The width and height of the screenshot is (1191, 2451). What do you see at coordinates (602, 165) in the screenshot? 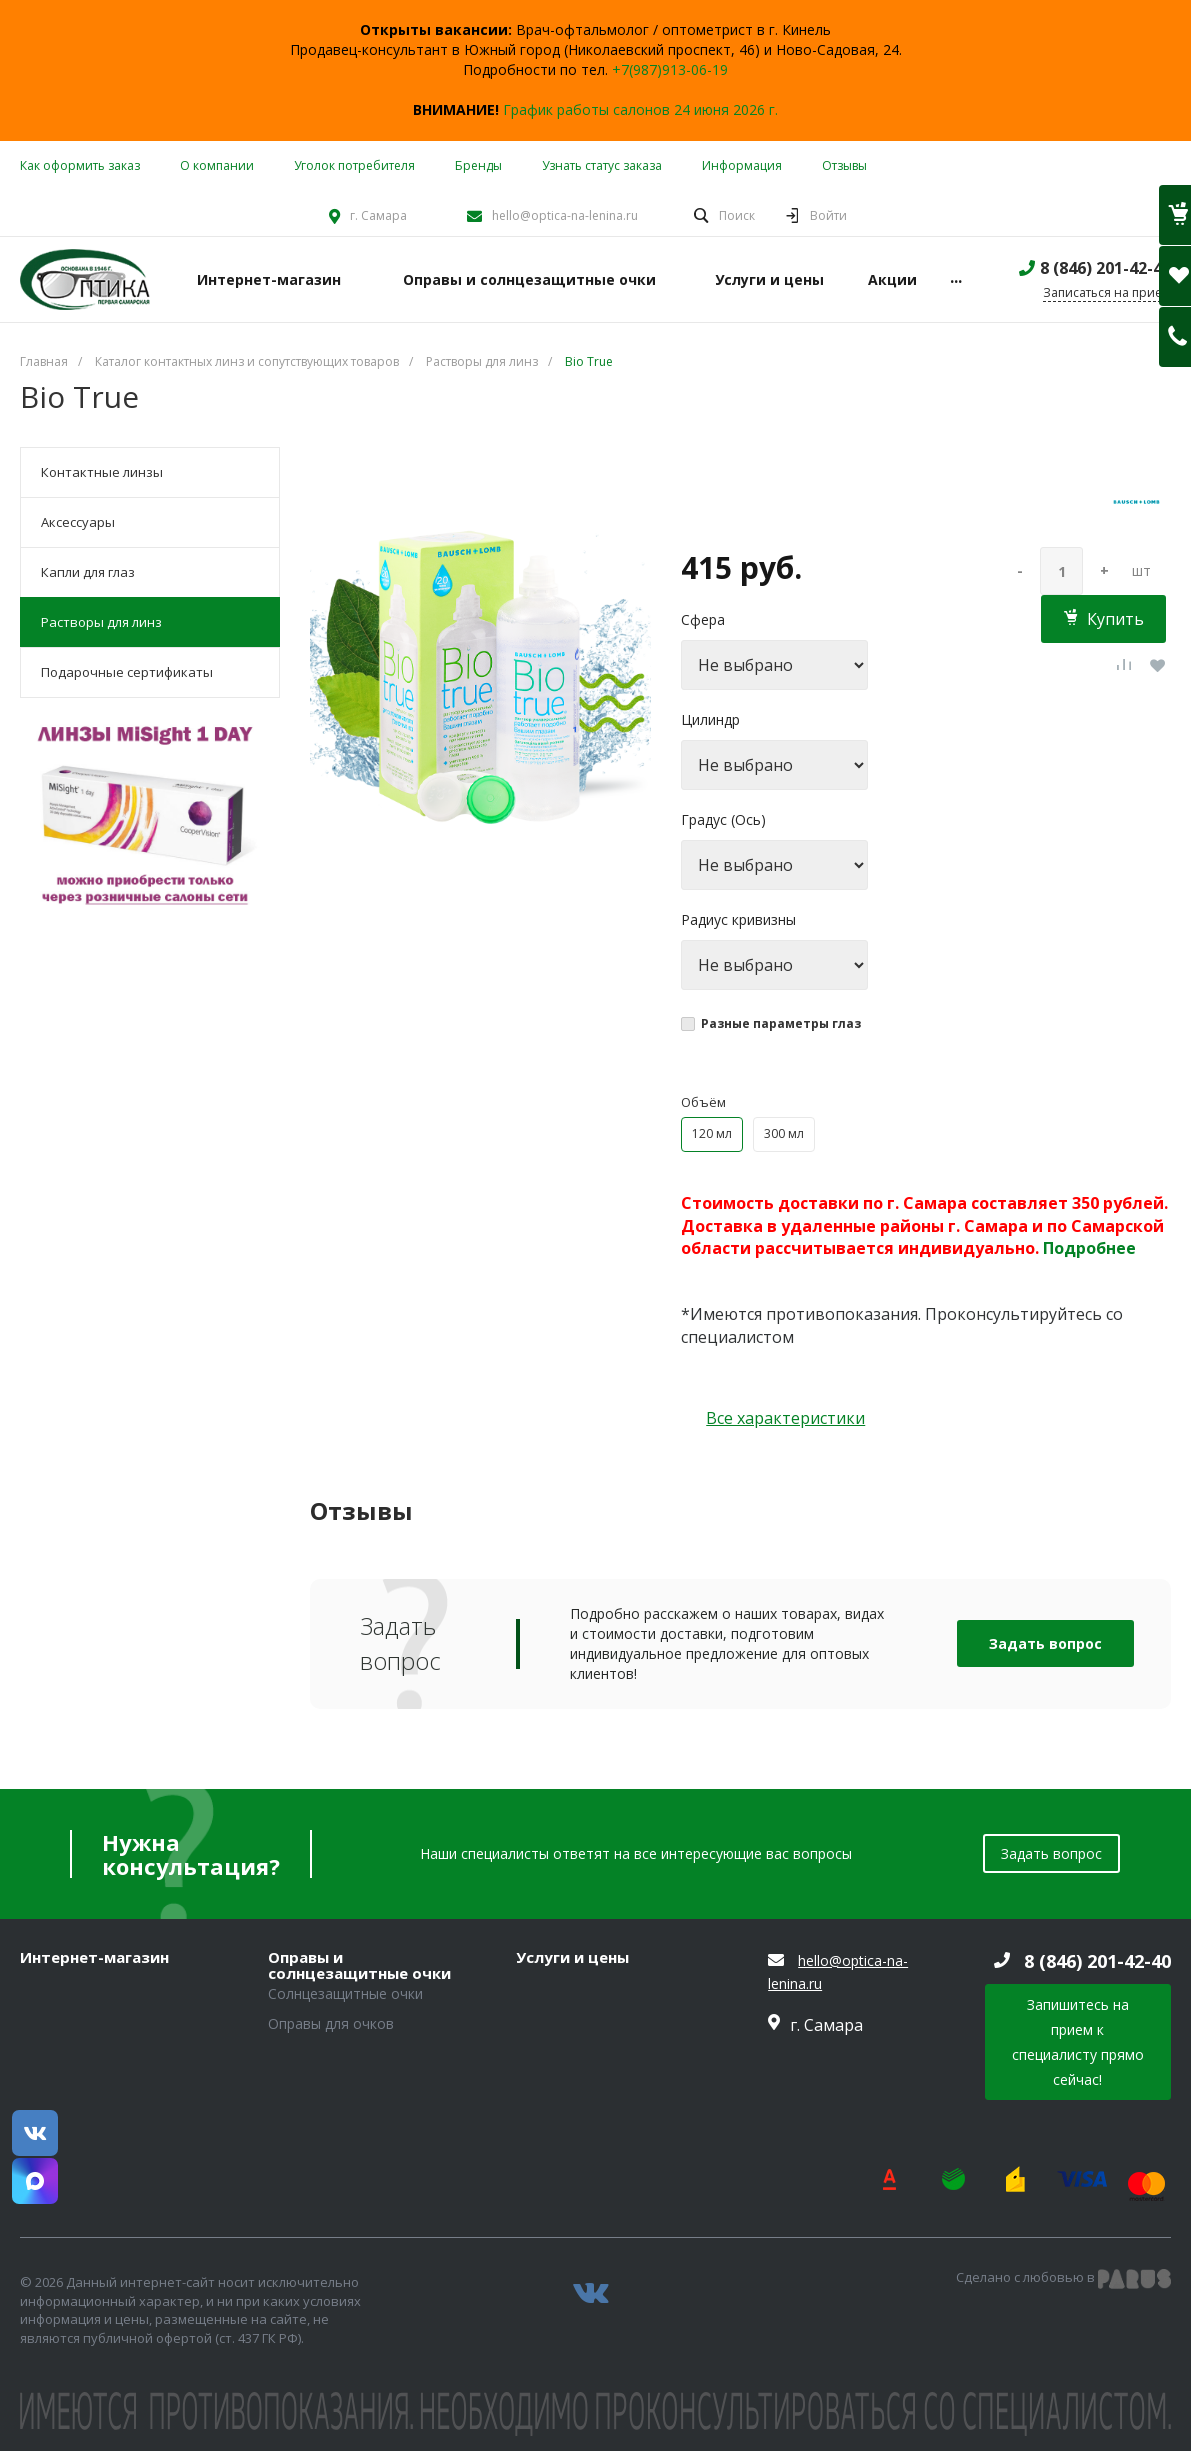
I see `Узнать статус заказа` at bounding box center [602, 165].